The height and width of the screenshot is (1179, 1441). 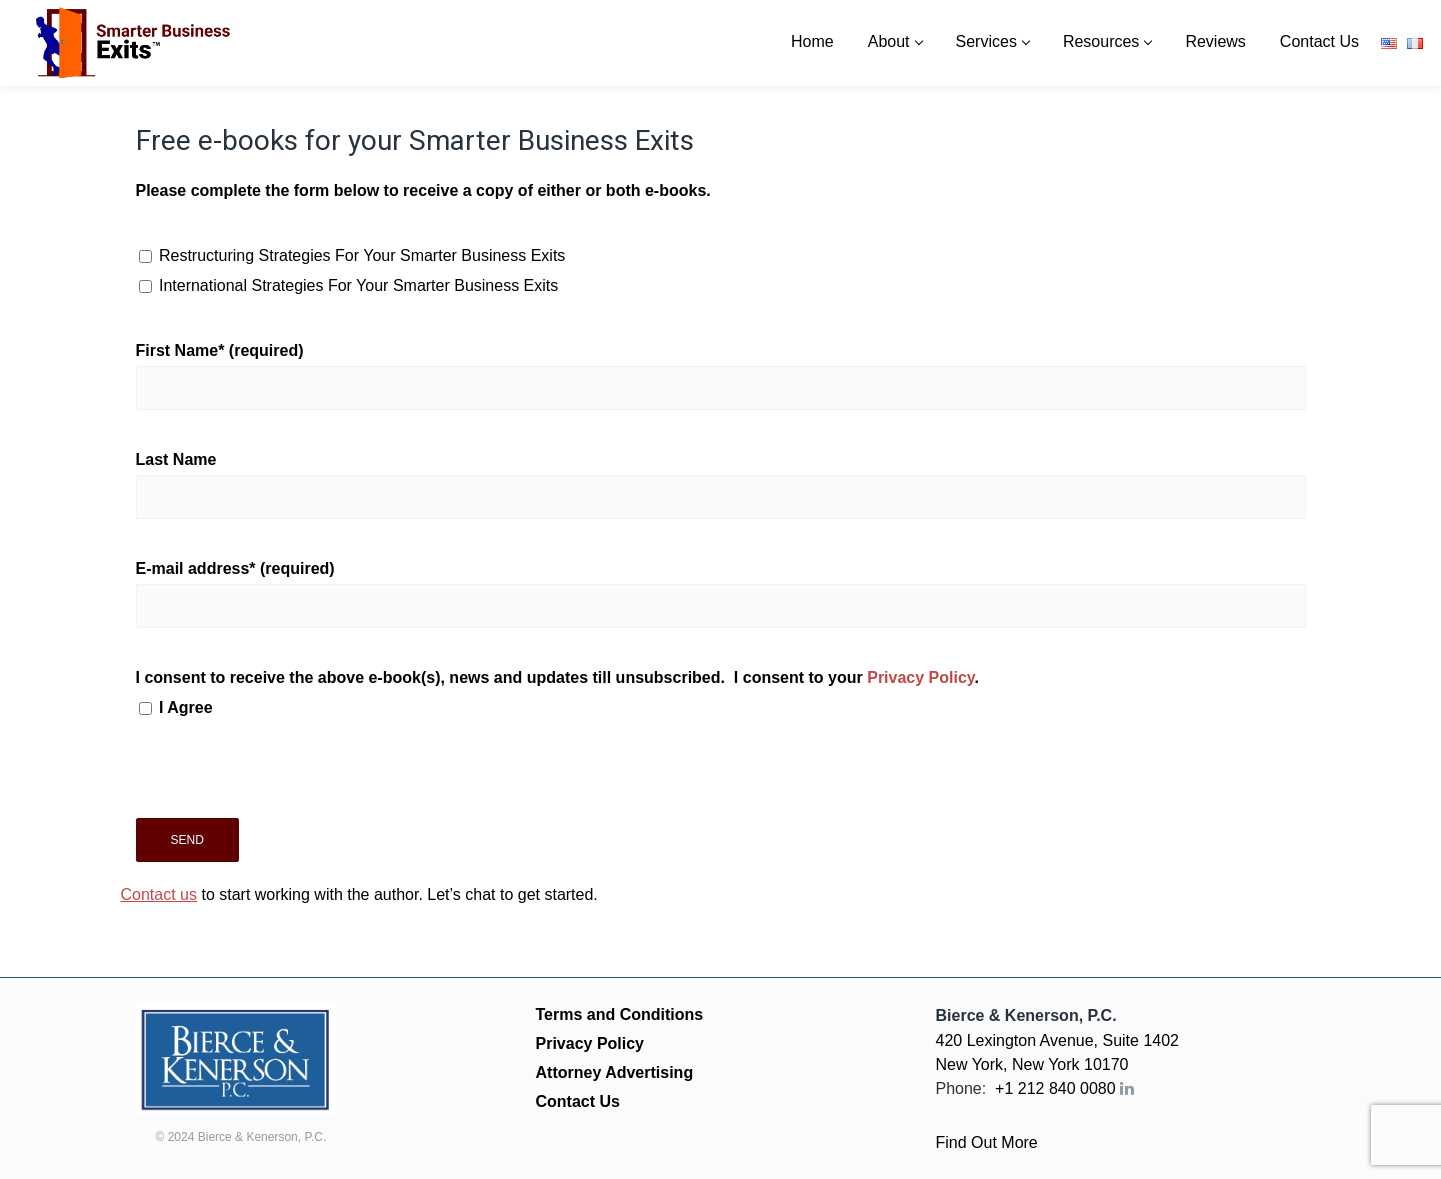 I want to click on E-mail address* (required), so click(x=721, y=594).